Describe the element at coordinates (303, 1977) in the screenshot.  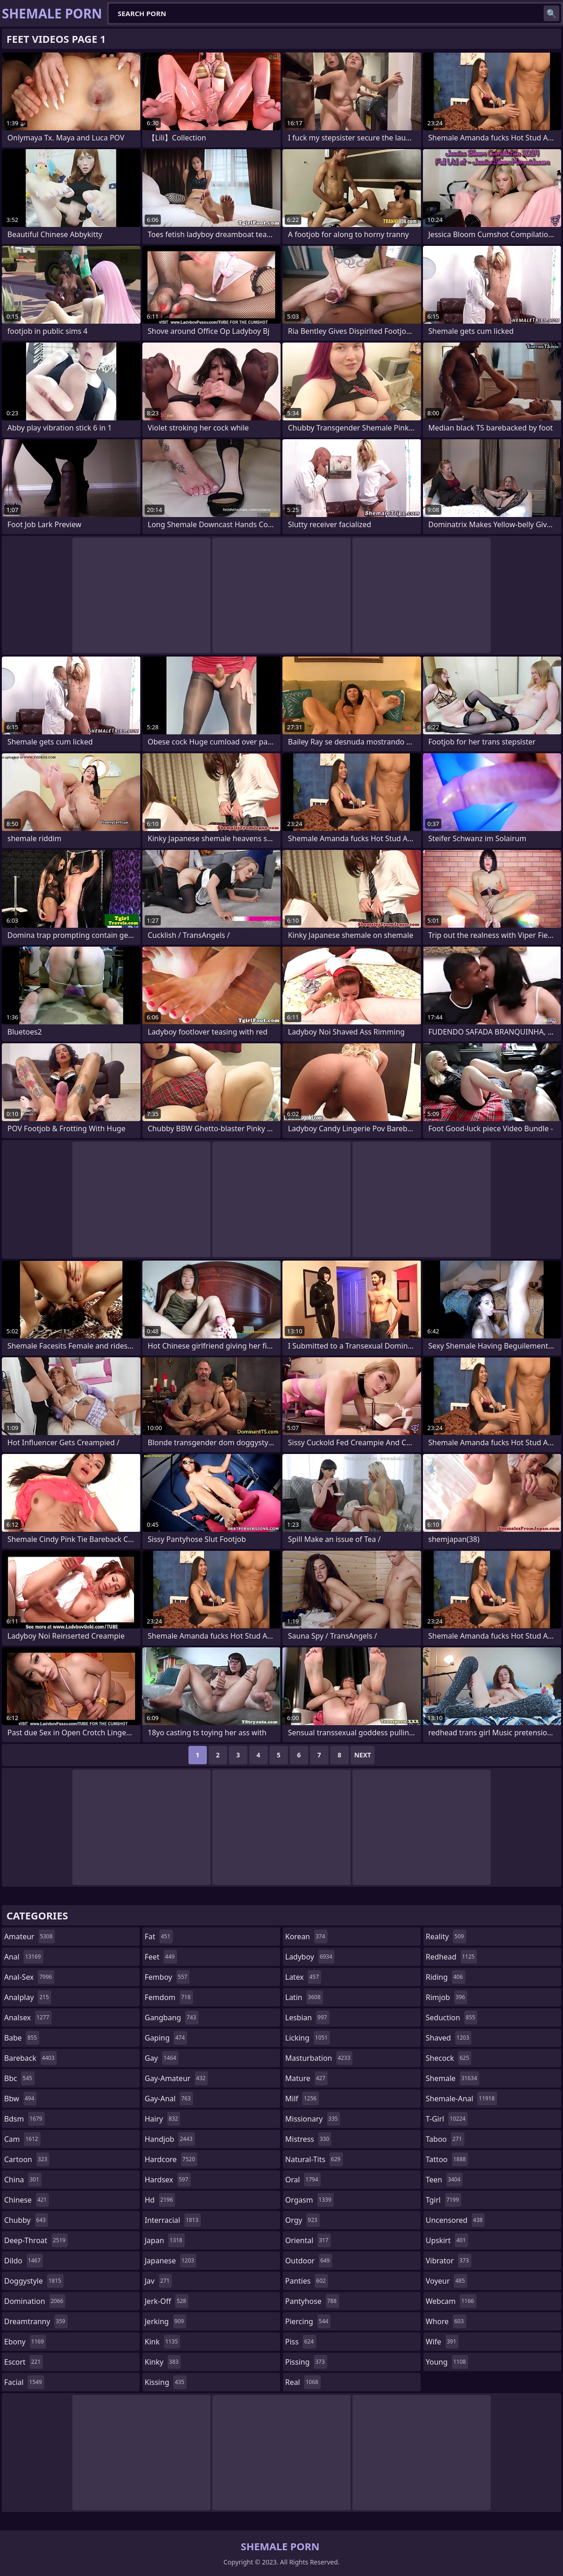
I see `latex` at that location.